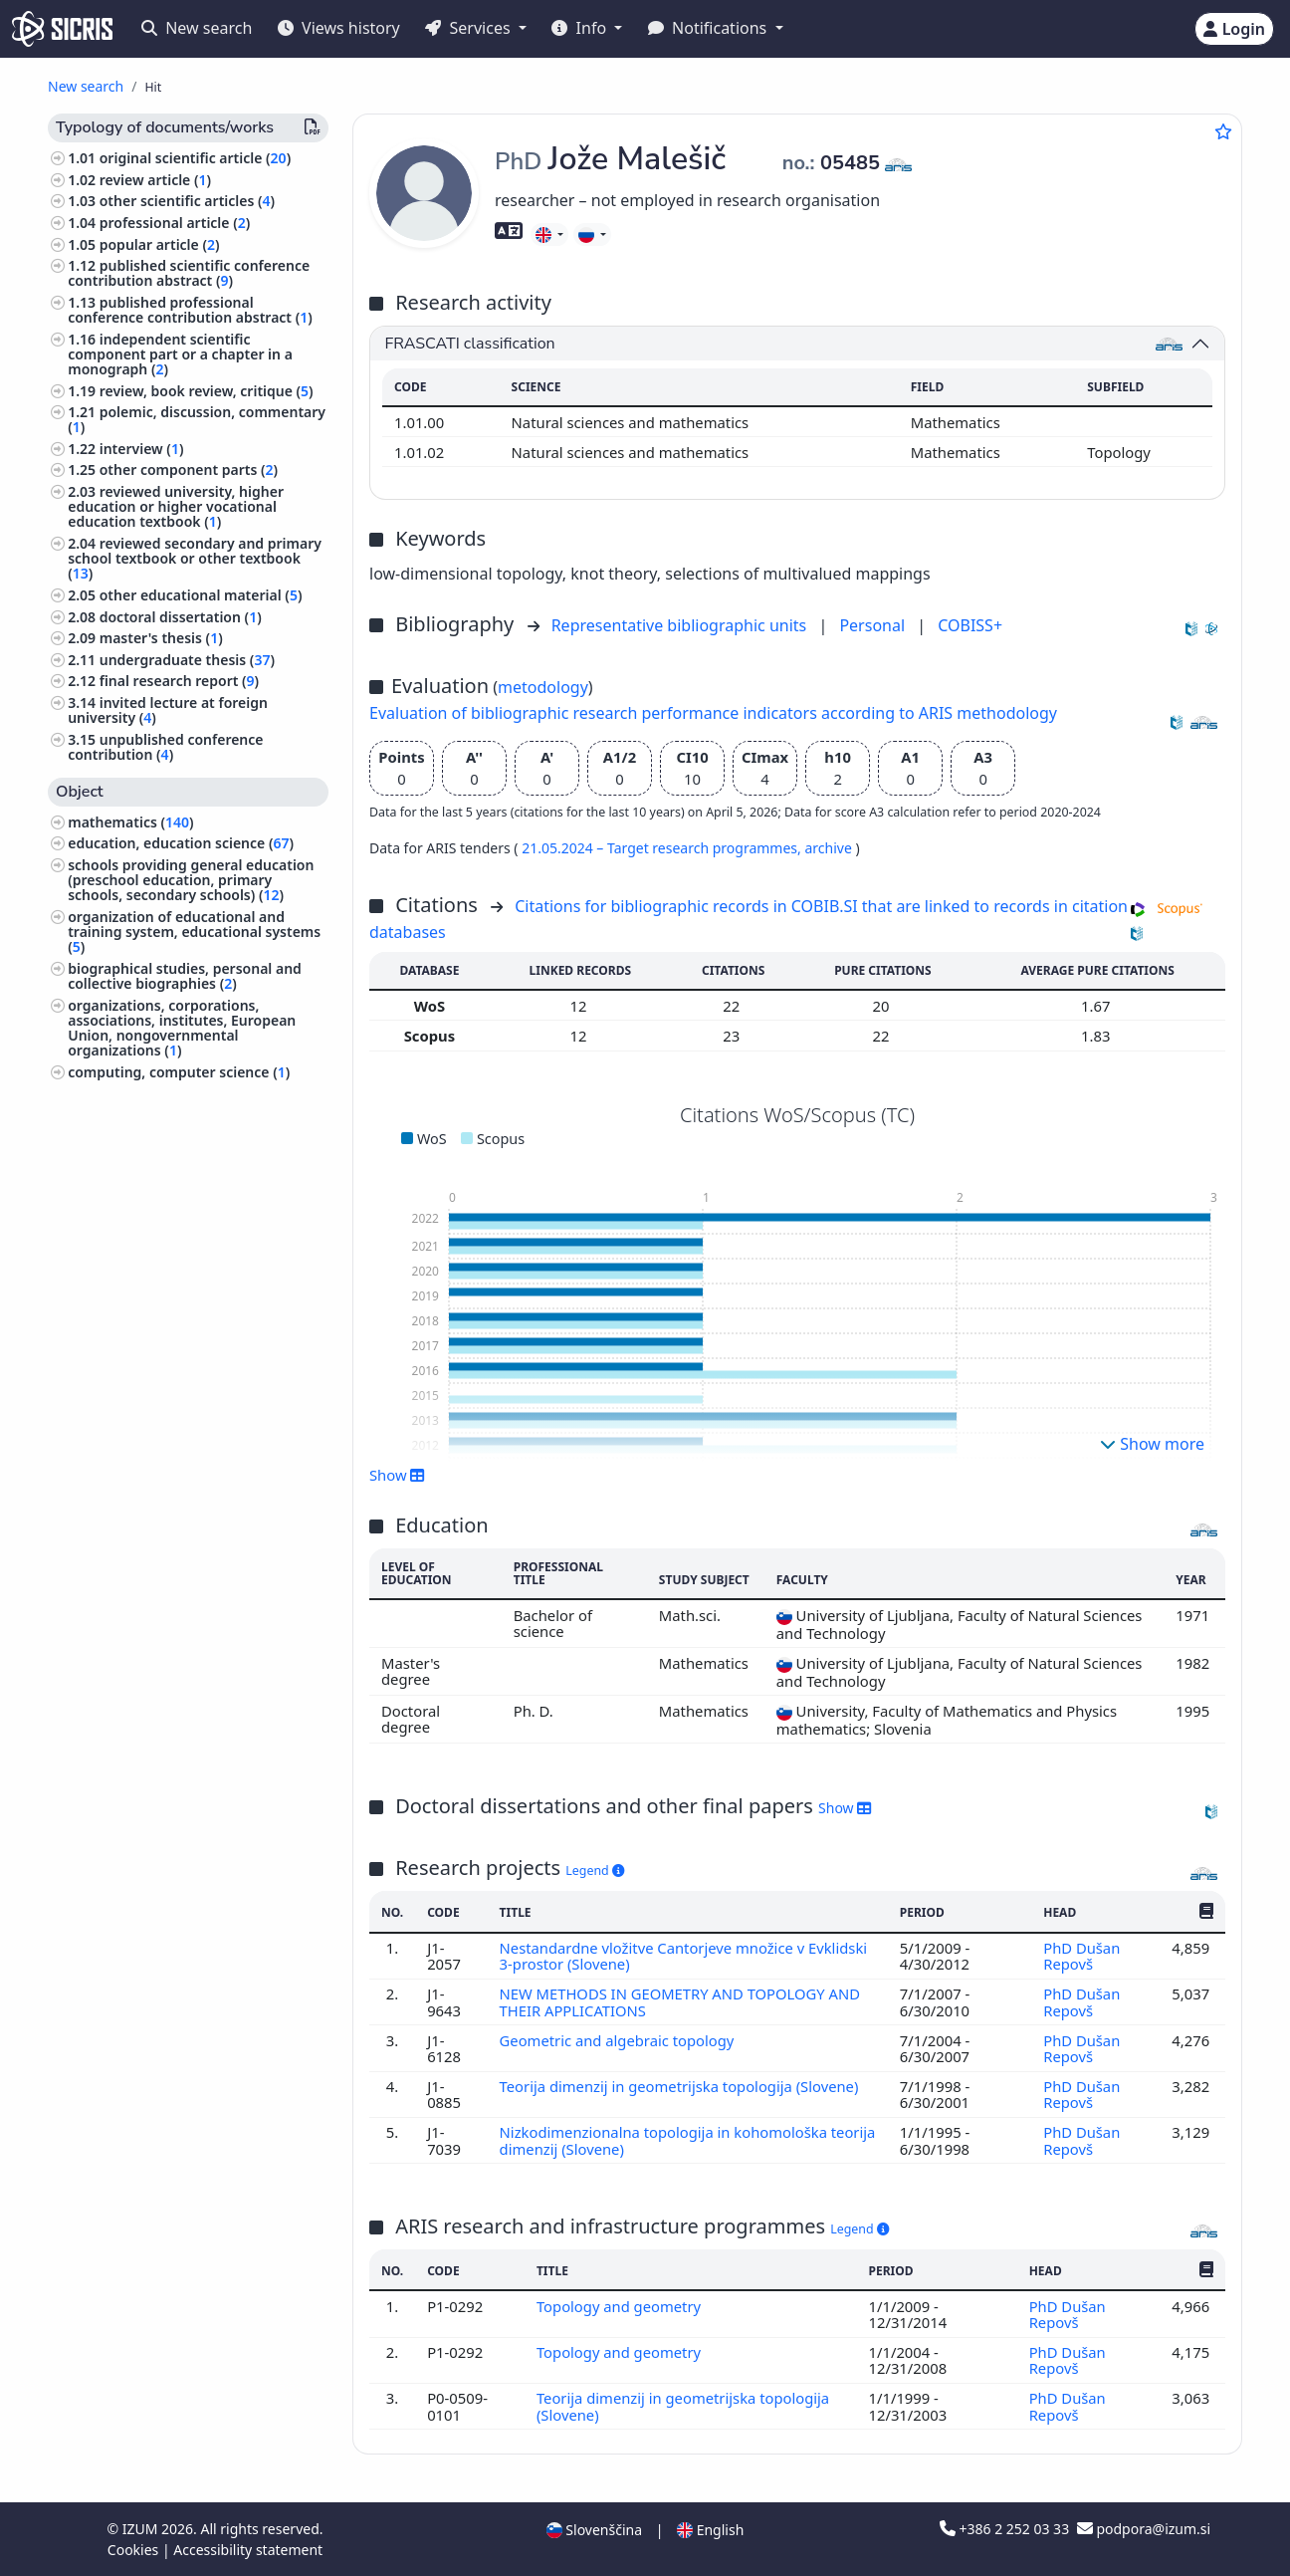 Image resolution: width=1290 pixels, height=2576 pixels. What do you see at coordinates (190, 310) in the screenshot?
I see `published professional conference contribution abstract ()` at bounding box center [190, 310].